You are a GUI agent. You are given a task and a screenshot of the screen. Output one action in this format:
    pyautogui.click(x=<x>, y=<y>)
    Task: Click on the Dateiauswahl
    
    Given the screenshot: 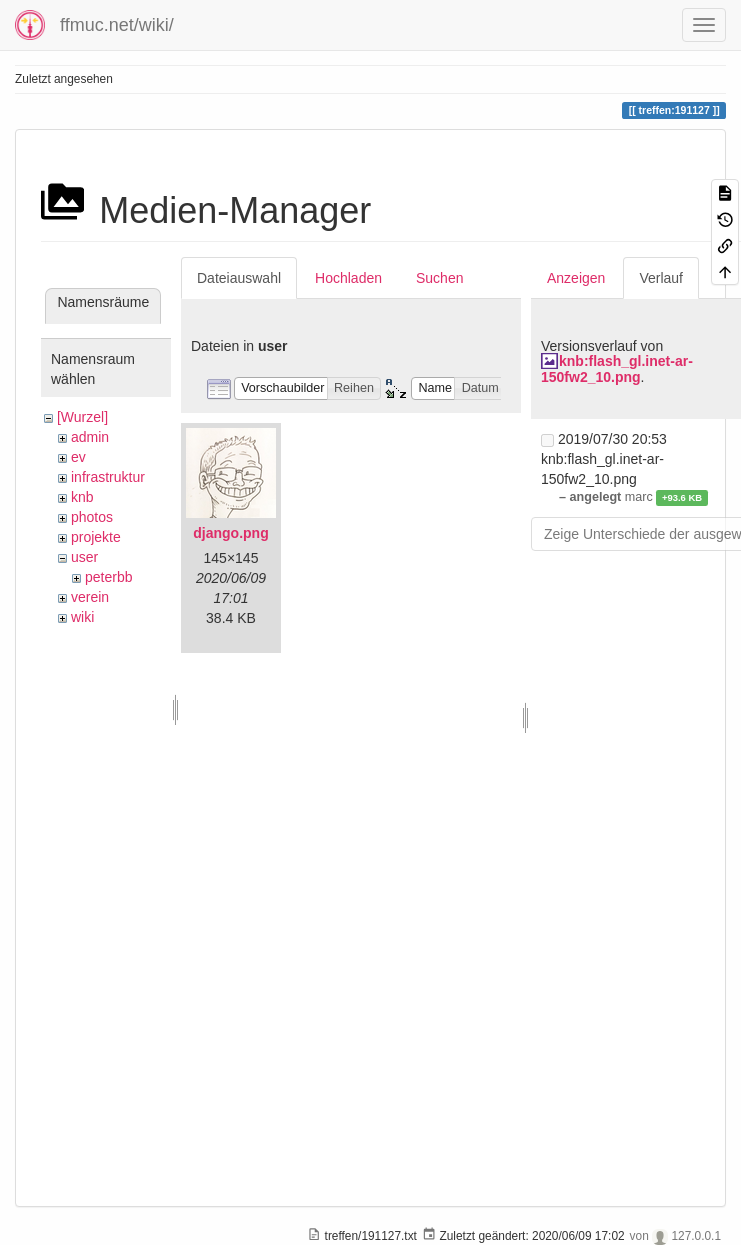 What is the action you would take?
    pyautogui.click(x=239, y=278)
    